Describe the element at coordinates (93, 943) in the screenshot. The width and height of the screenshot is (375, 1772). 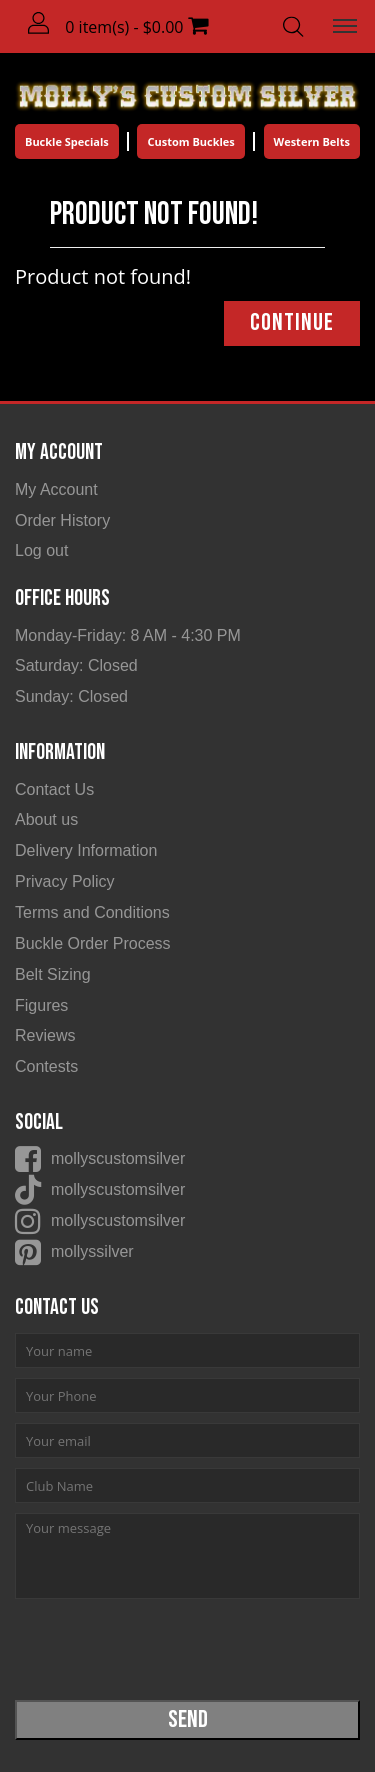
I see `Buckle Order Process` at that location.